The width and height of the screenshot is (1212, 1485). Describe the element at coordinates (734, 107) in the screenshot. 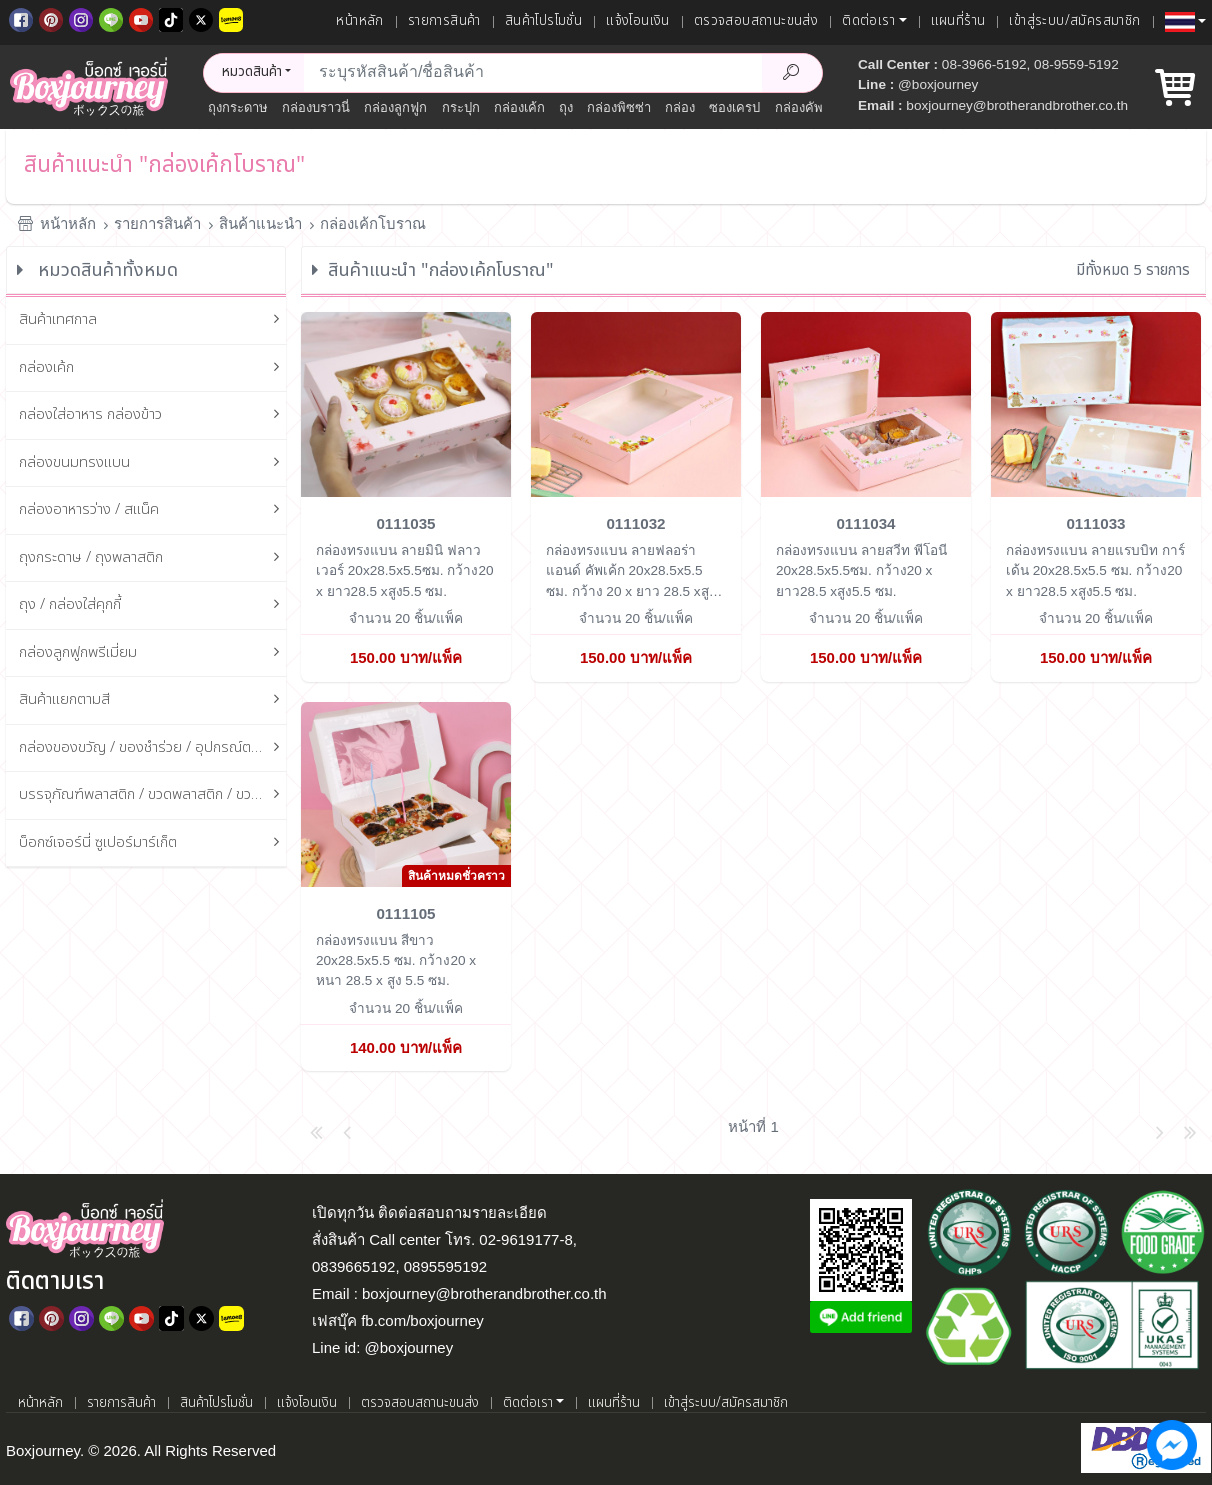

I see `ซองเครป` at that location.